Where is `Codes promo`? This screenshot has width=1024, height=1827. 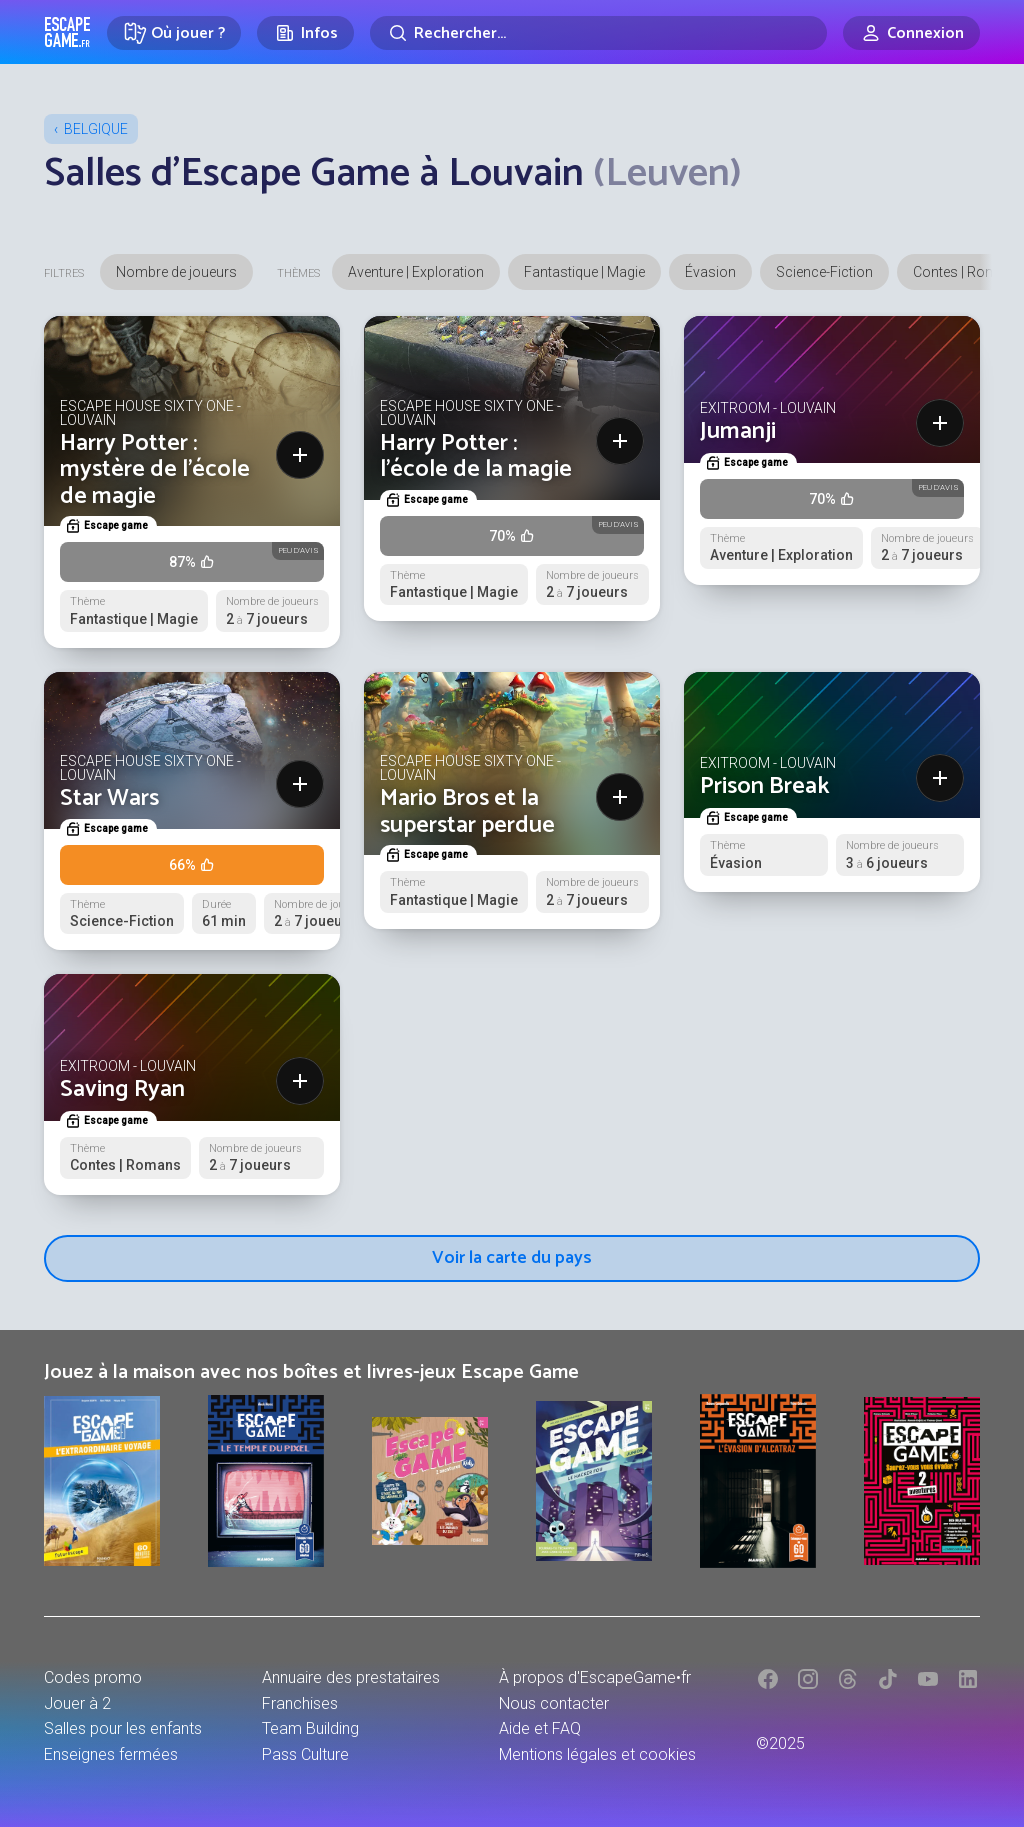 Codes promo is located at coordinates (93, 1677).